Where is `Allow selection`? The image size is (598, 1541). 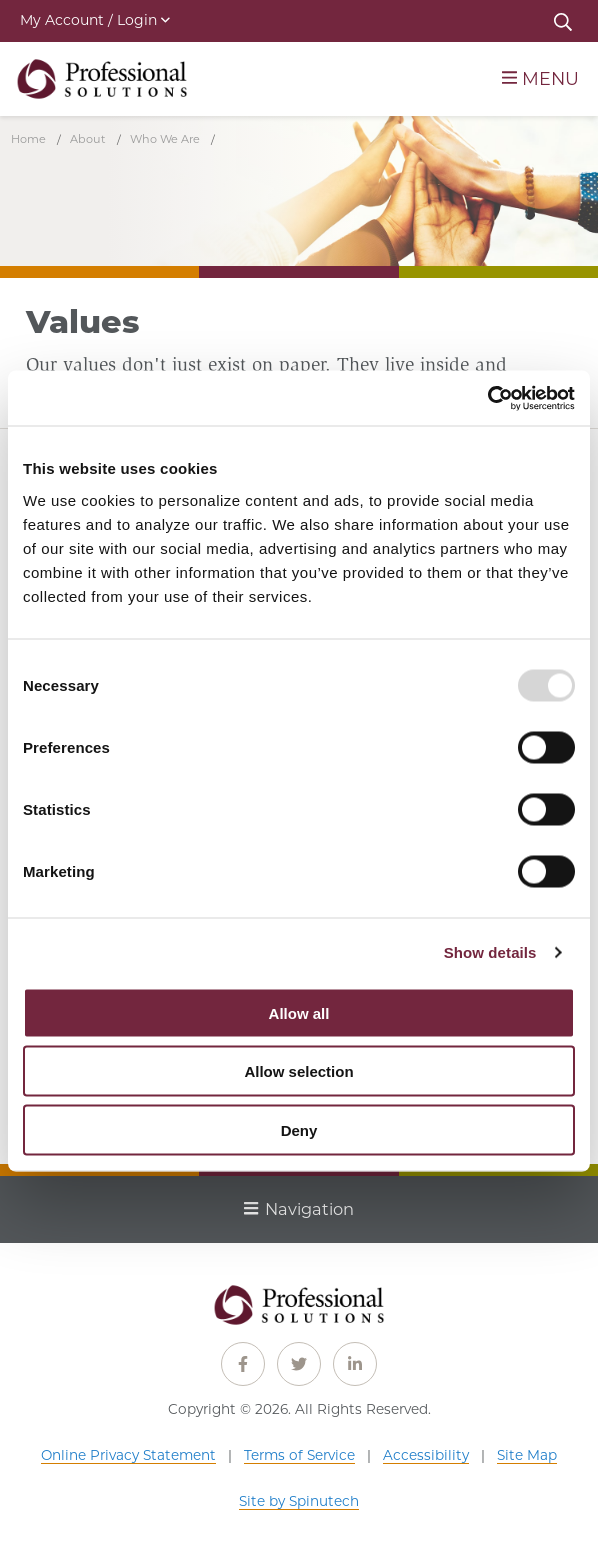
Allow selection is located at coordinates (298, 1071).